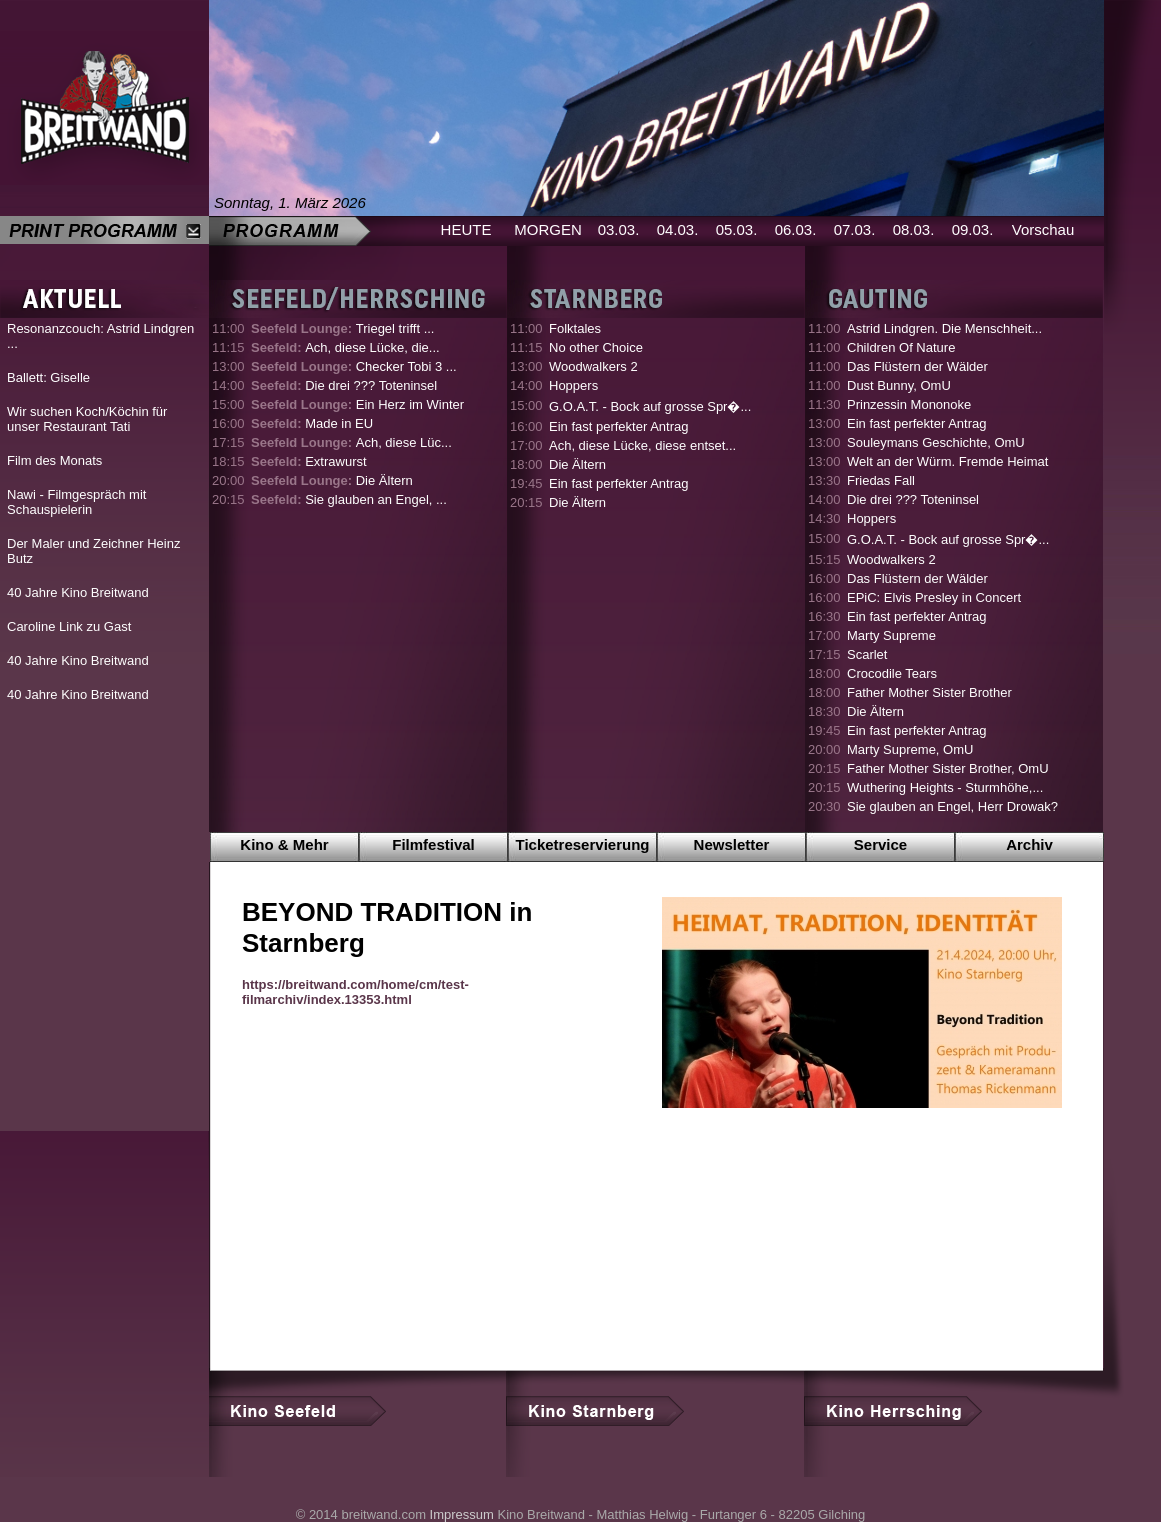 The height and width of the screenshot is (1522, 1161). I want to click on Die drei ??? Toteninsel, so click(344, 385).